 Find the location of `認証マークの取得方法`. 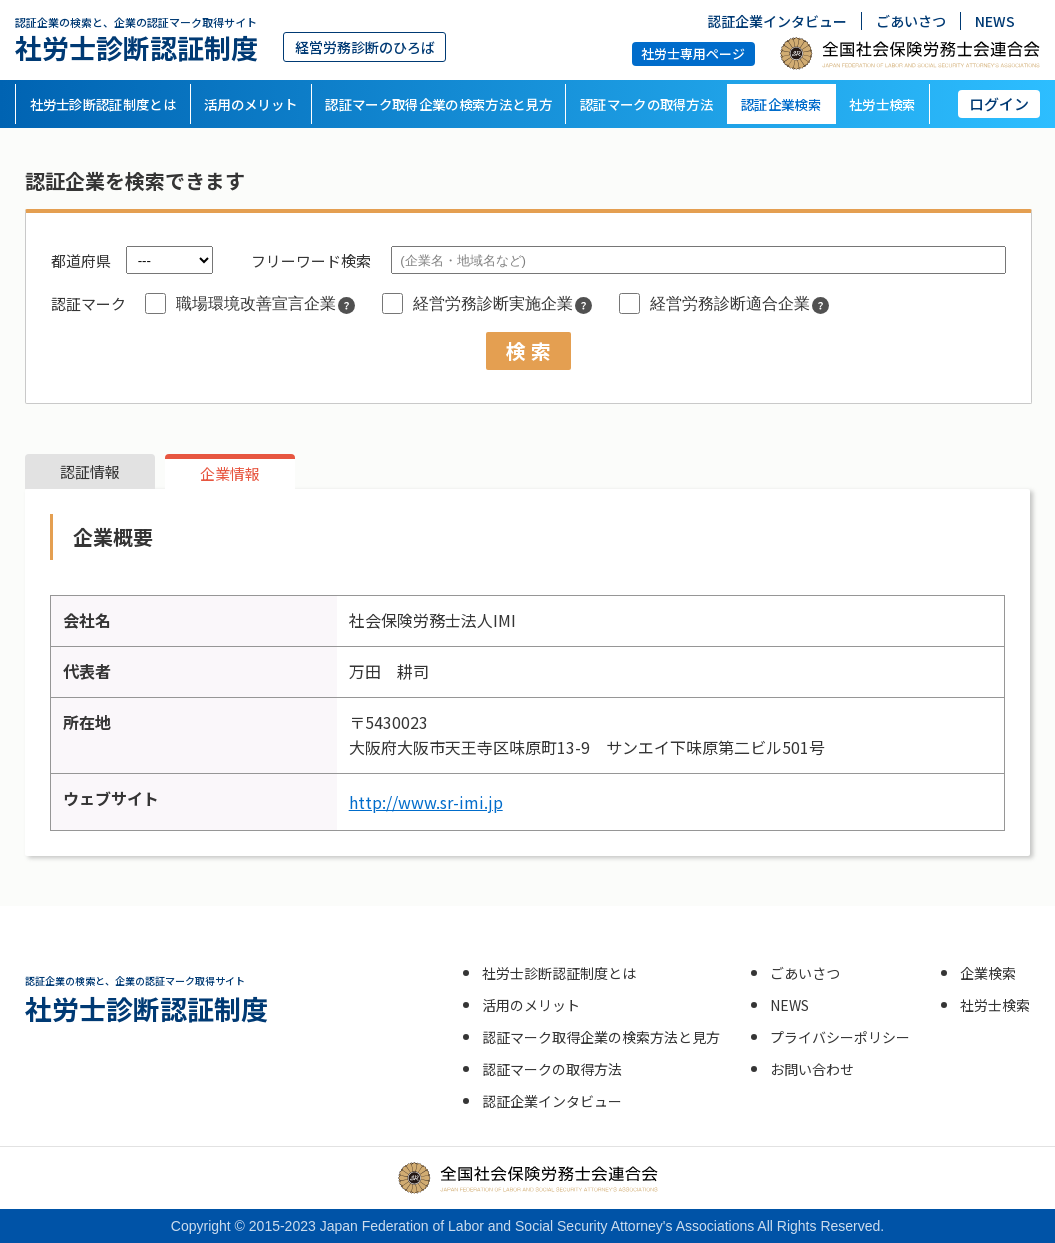

認証マークの取得方法 is located at coordinates (646, 104).